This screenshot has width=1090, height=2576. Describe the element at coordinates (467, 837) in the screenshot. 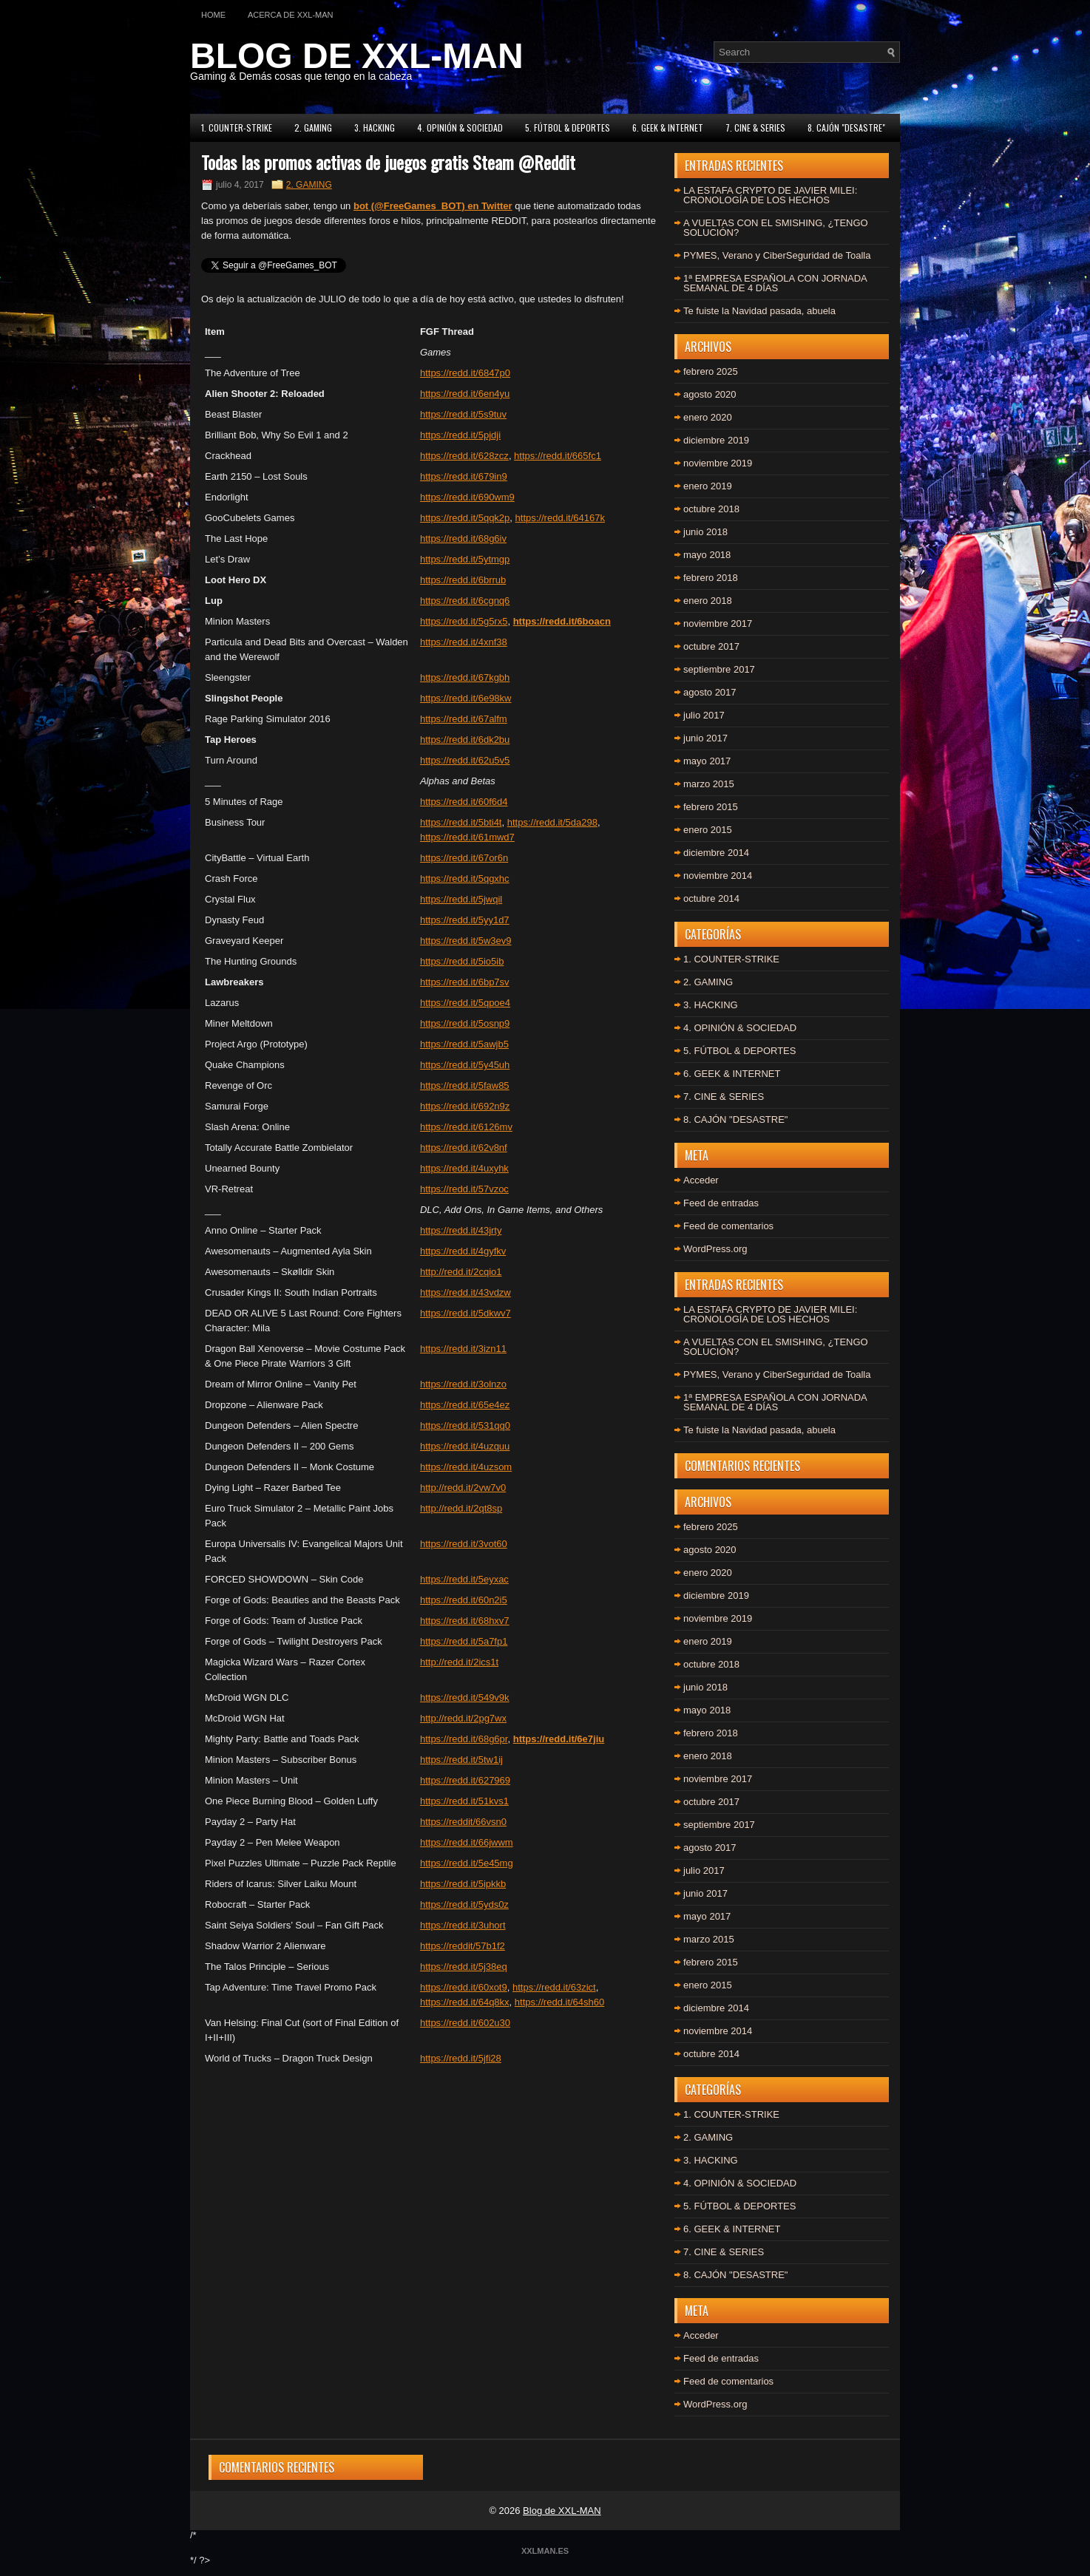

I see `https://redd.it/61mwd7` at that location.